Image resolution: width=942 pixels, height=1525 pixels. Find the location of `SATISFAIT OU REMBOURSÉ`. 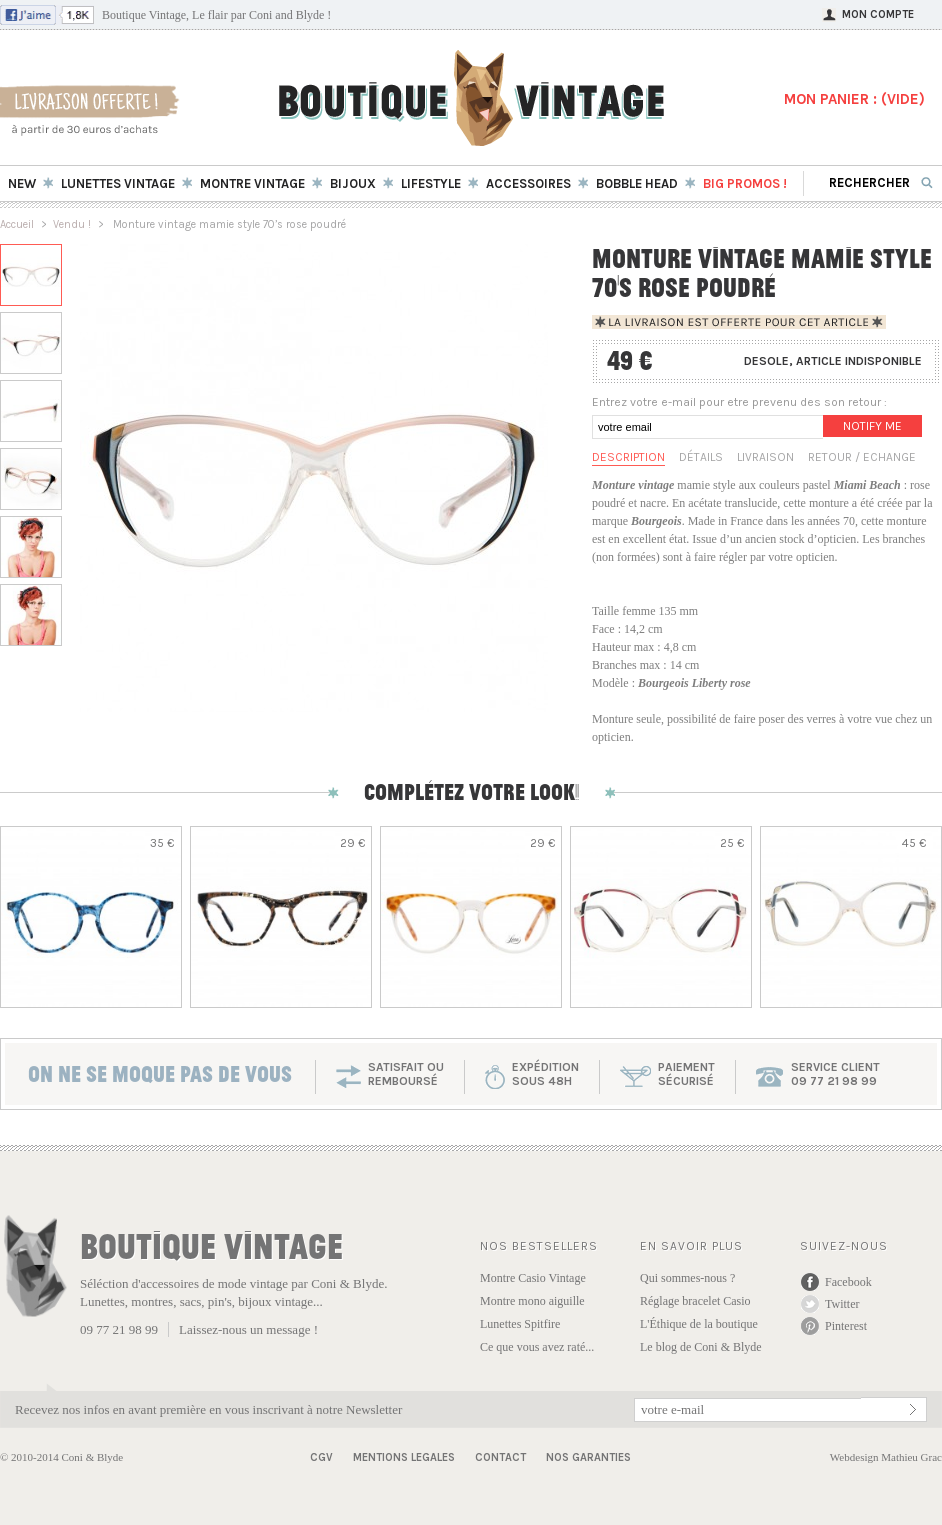

SATISFAIT OU REMBOURSÉ is located at coordinates (406, 1074).